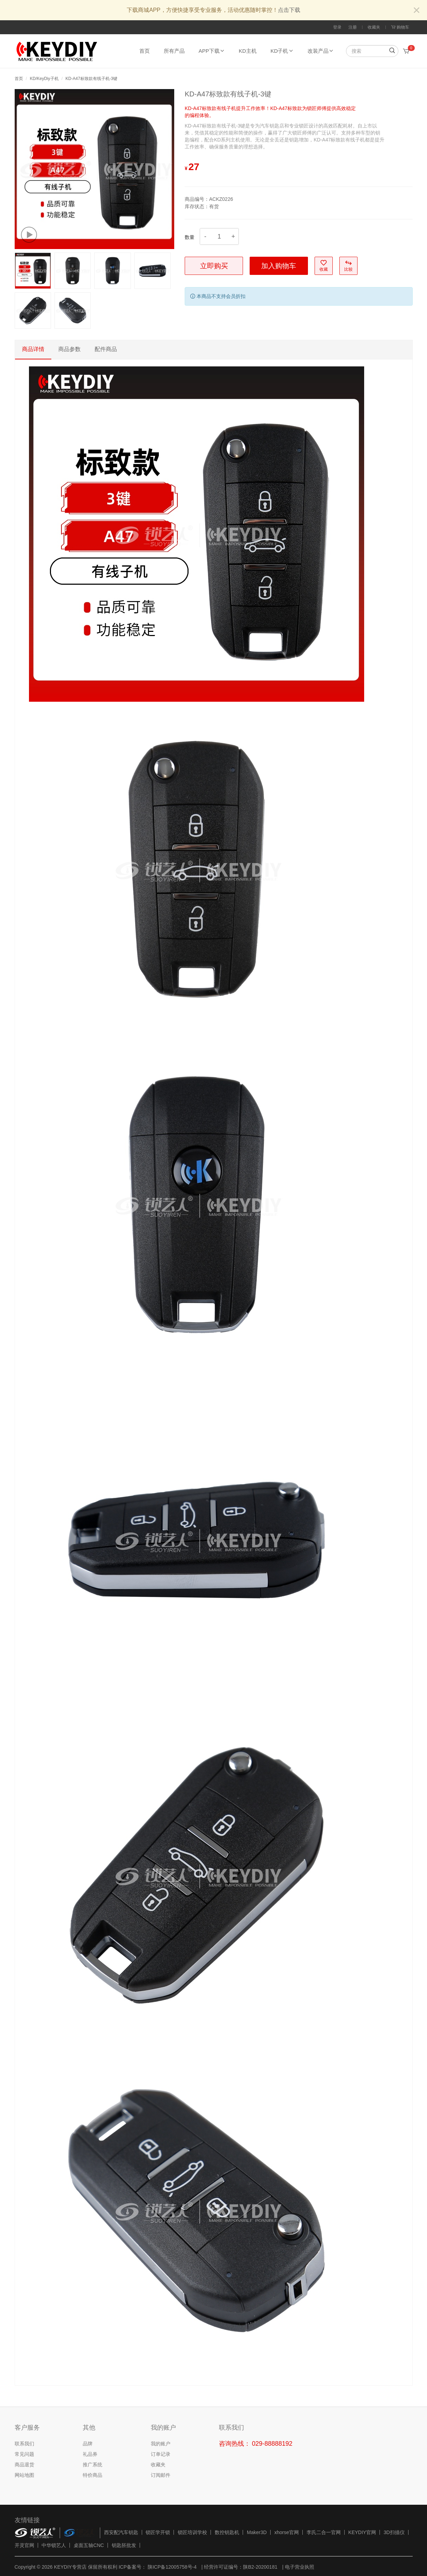 The height and width of the screenshot is (2576, 427). I want to click on 中华锁艺人, so click(54, 2545).